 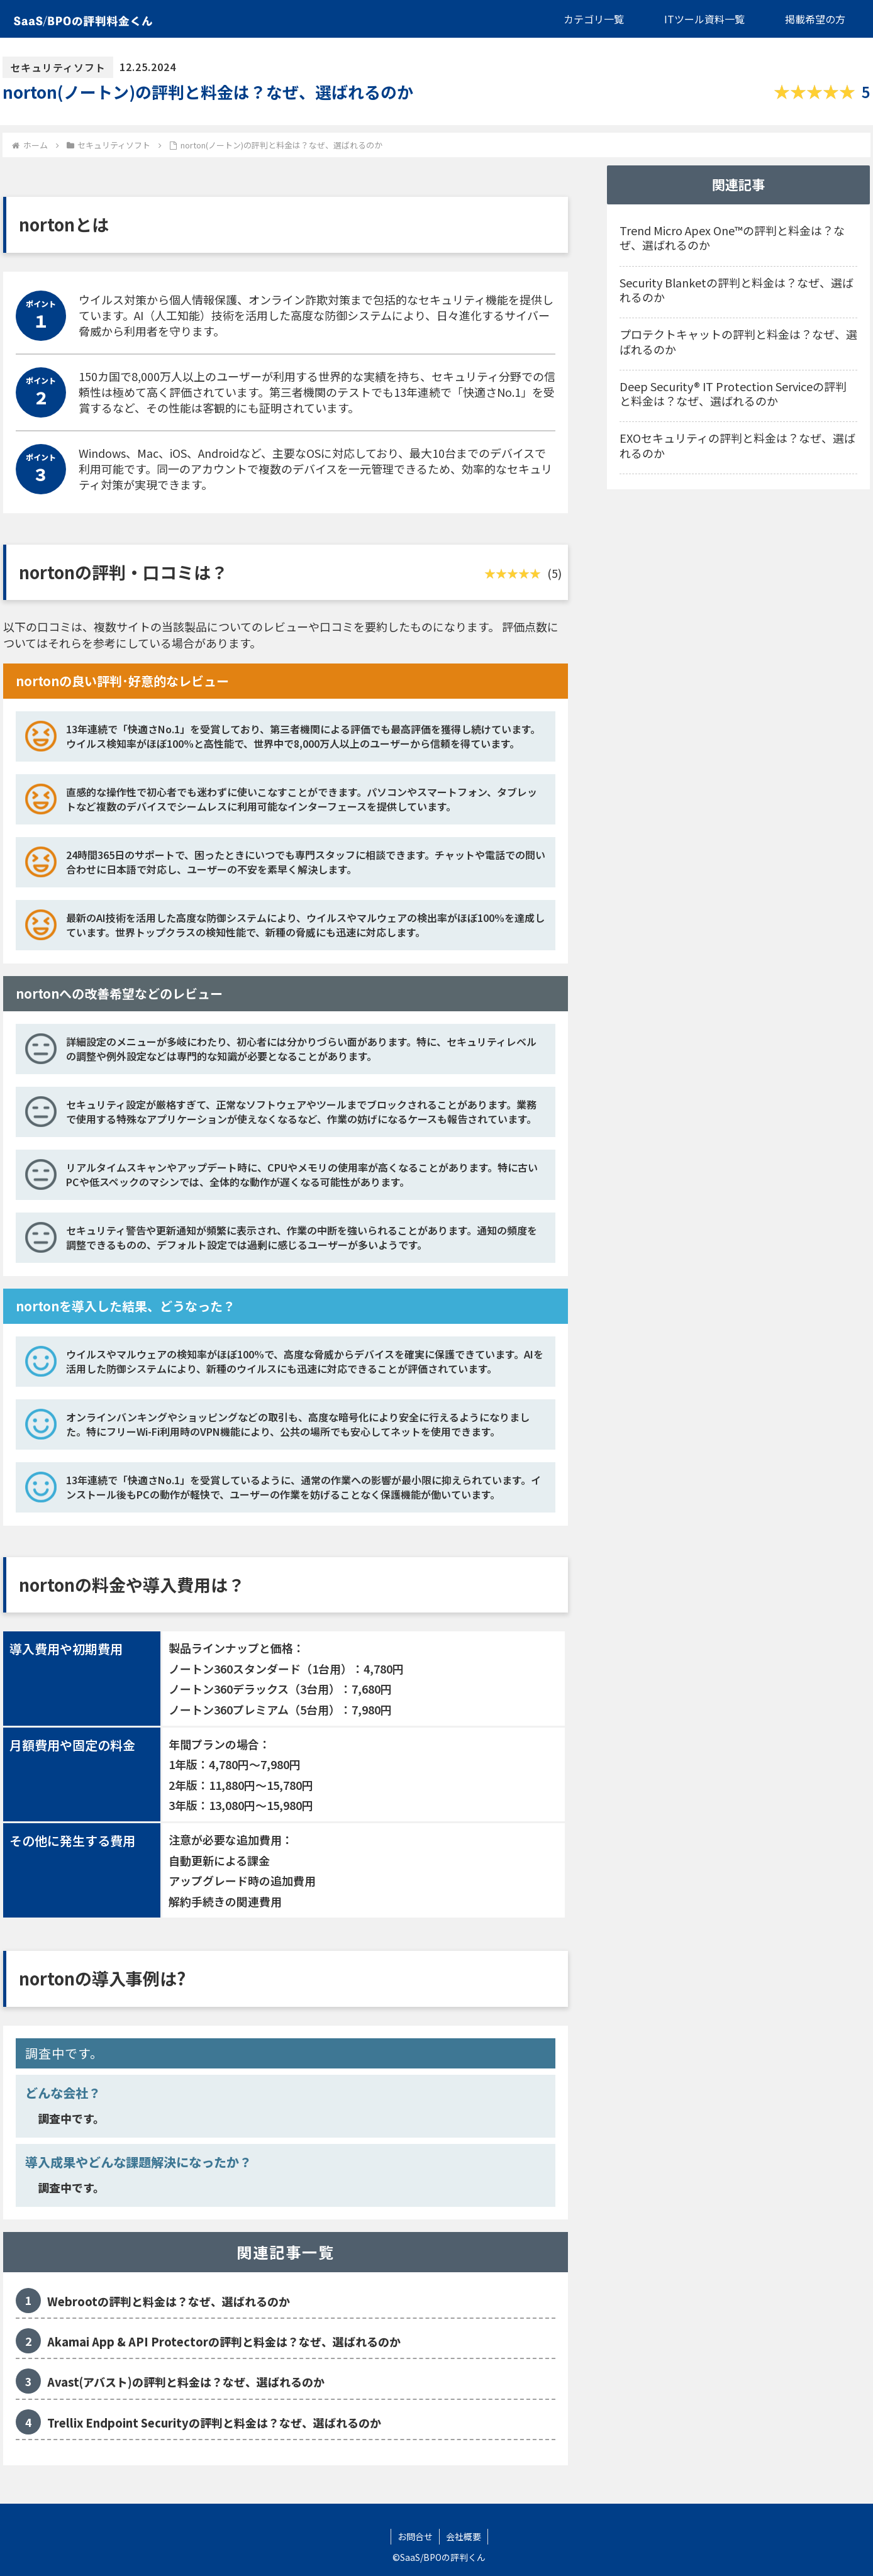 What do you see at coordinates (463, 2536) in the screenshot?
I see `会社概要` at bounding box center [463, 2536].